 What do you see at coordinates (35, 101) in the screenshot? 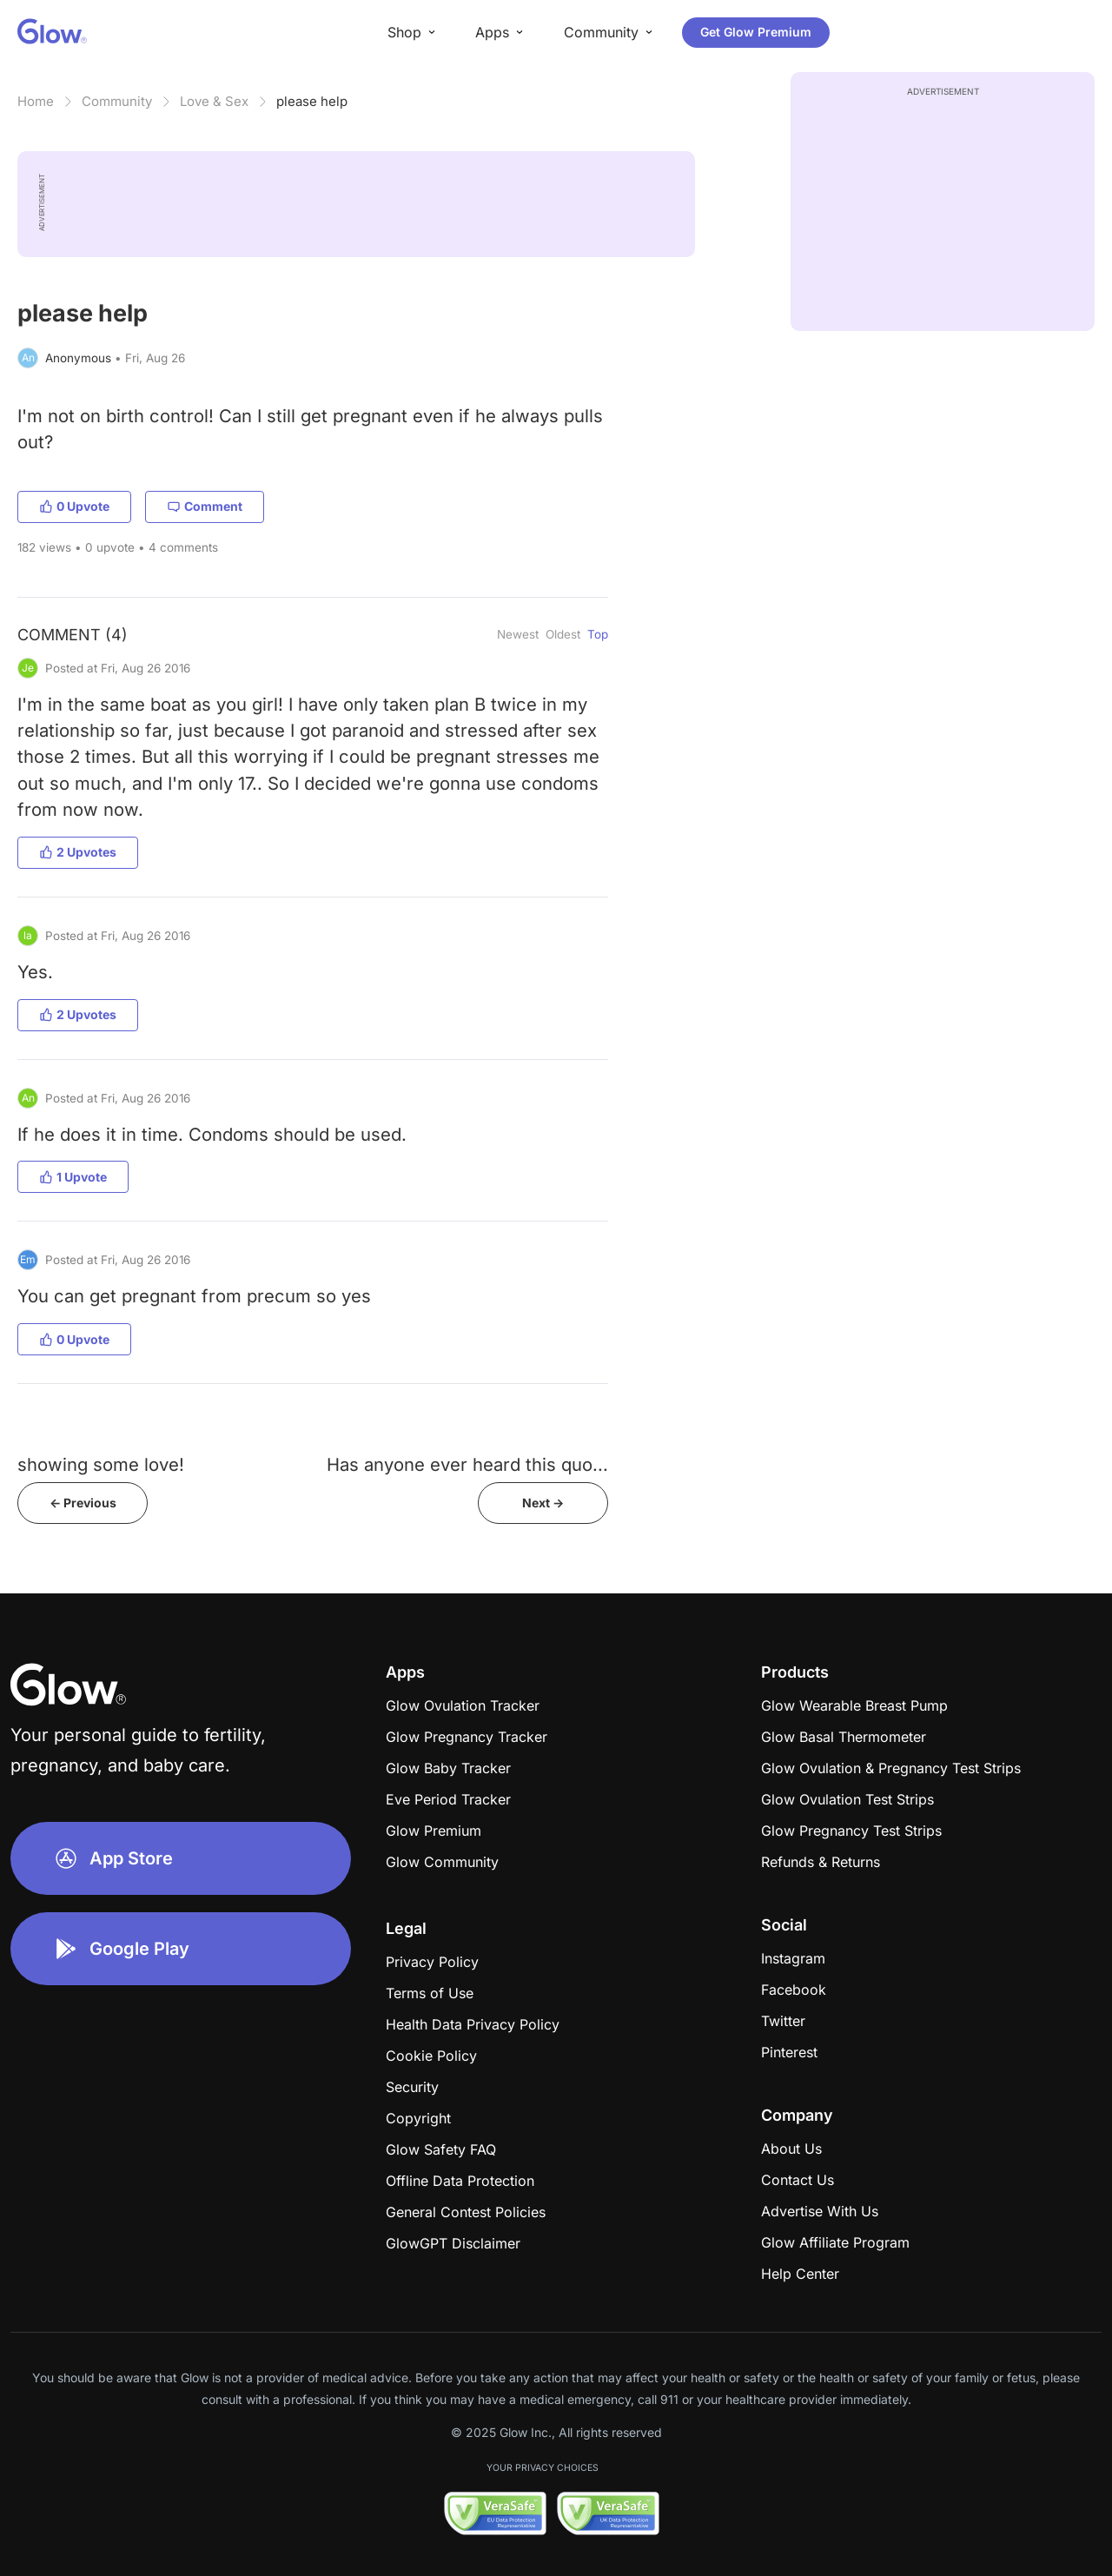
I see `Home` at bounding box center [35, 101].